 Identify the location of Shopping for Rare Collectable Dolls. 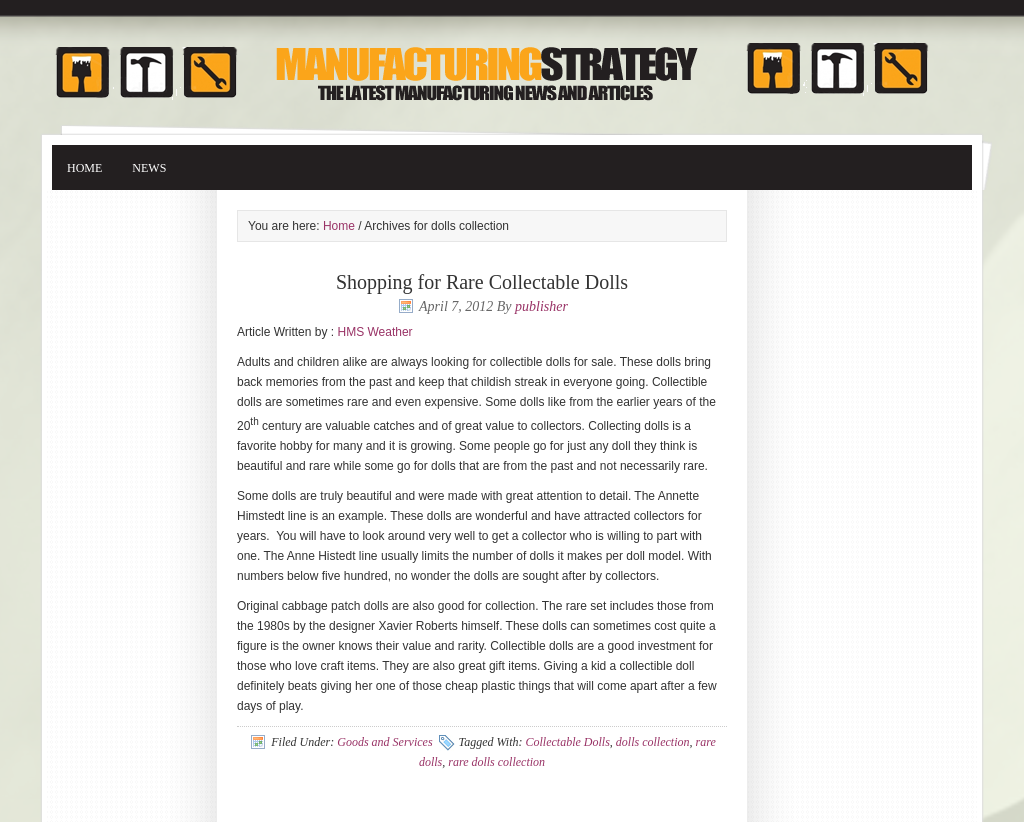
(482, 282).